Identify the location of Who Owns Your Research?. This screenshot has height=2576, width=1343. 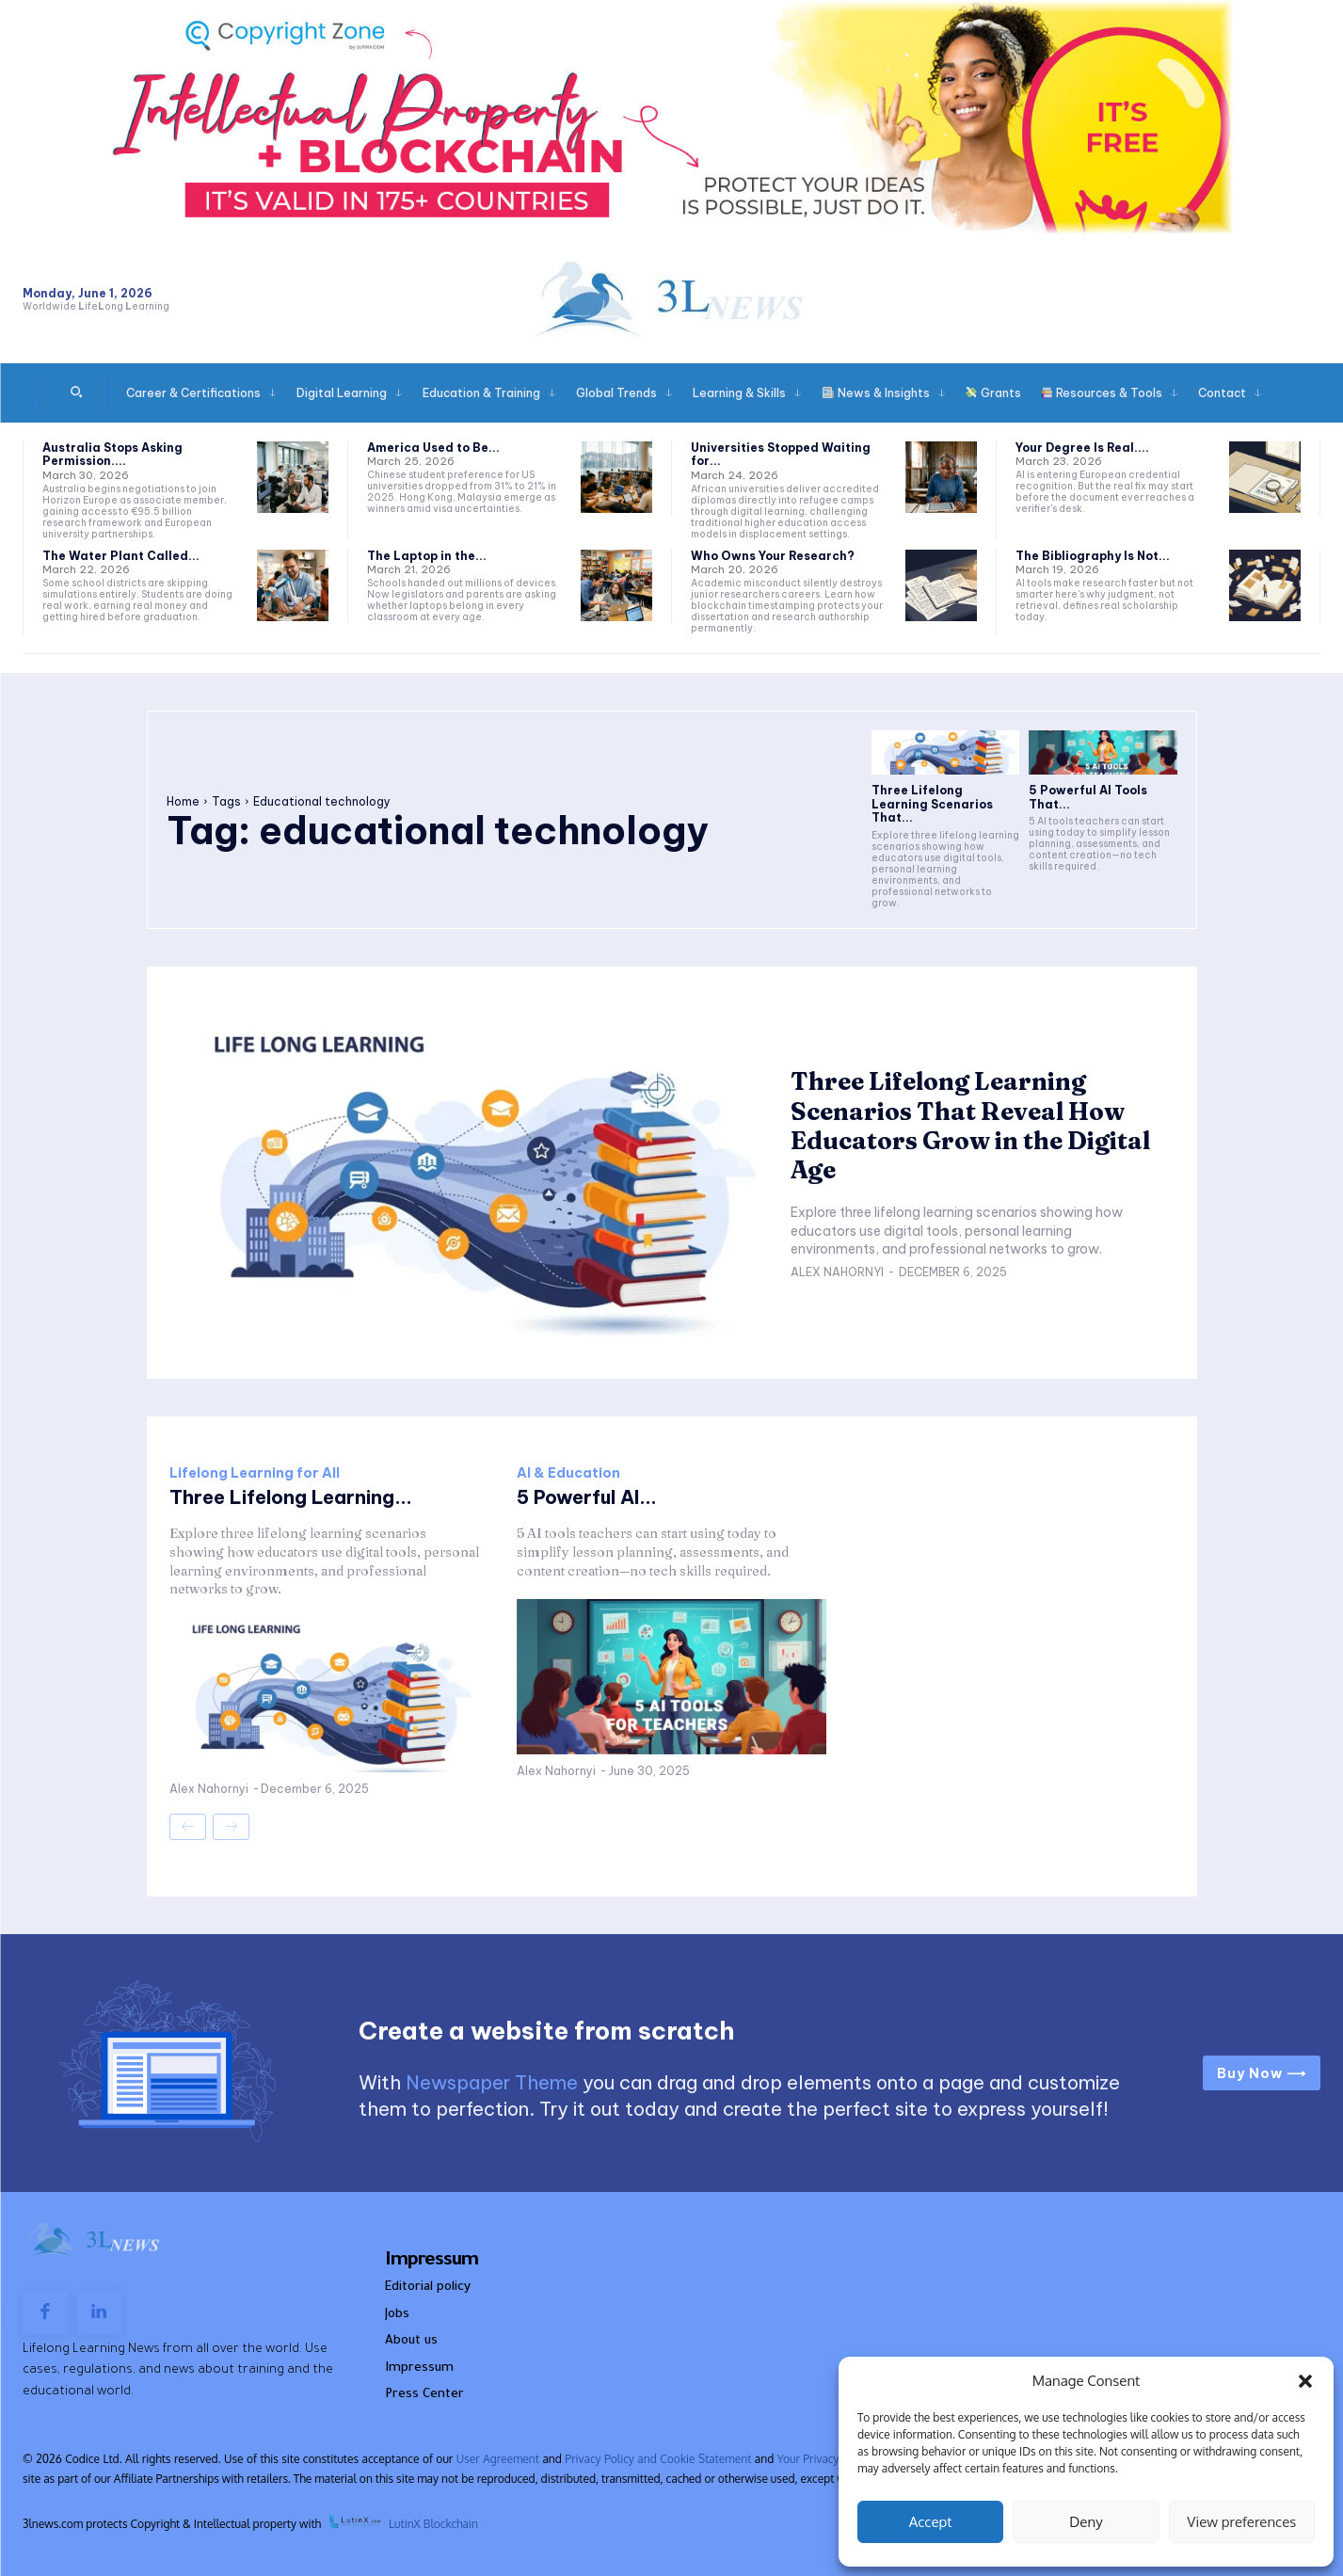
(773, 556).